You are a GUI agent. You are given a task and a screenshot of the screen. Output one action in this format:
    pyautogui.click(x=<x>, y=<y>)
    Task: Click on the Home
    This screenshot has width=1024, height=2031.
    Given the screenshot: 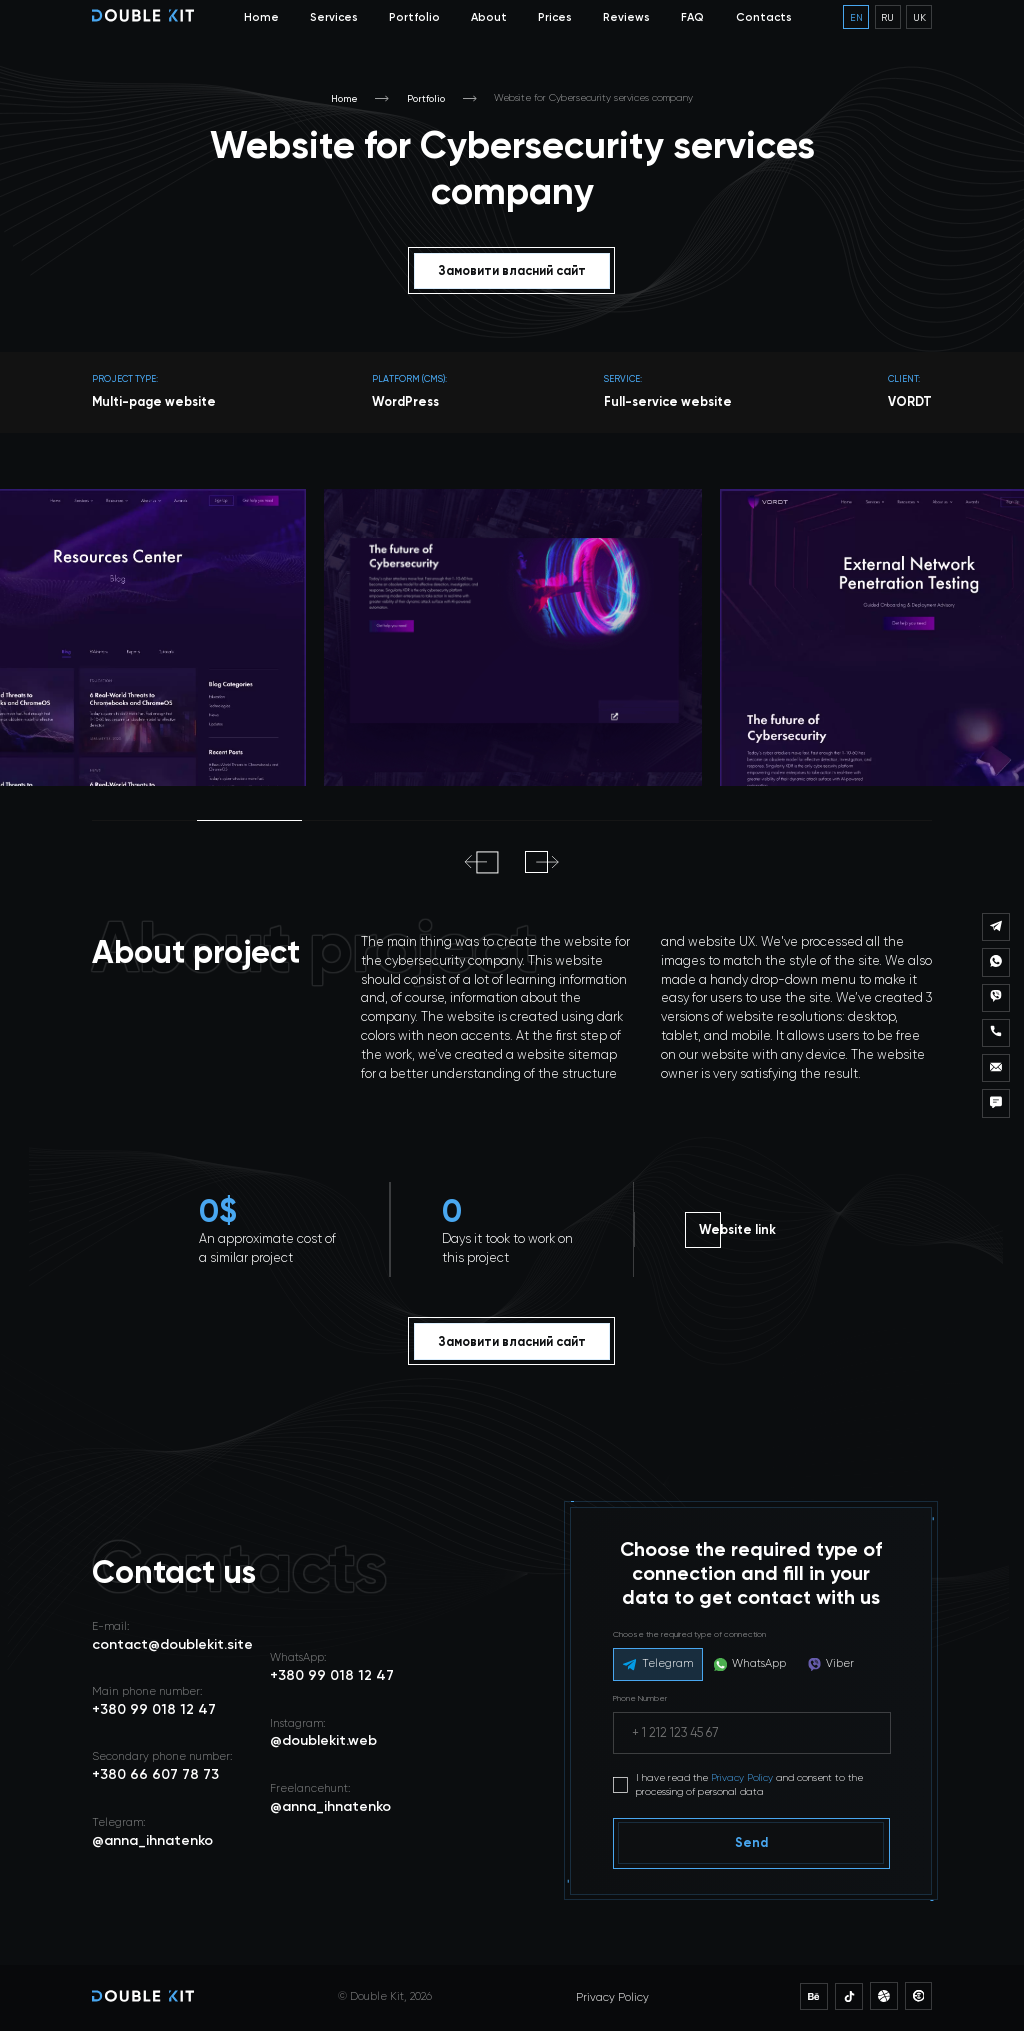 What is the action you would take?
    pyautogui.click(x=261, y=17)
    